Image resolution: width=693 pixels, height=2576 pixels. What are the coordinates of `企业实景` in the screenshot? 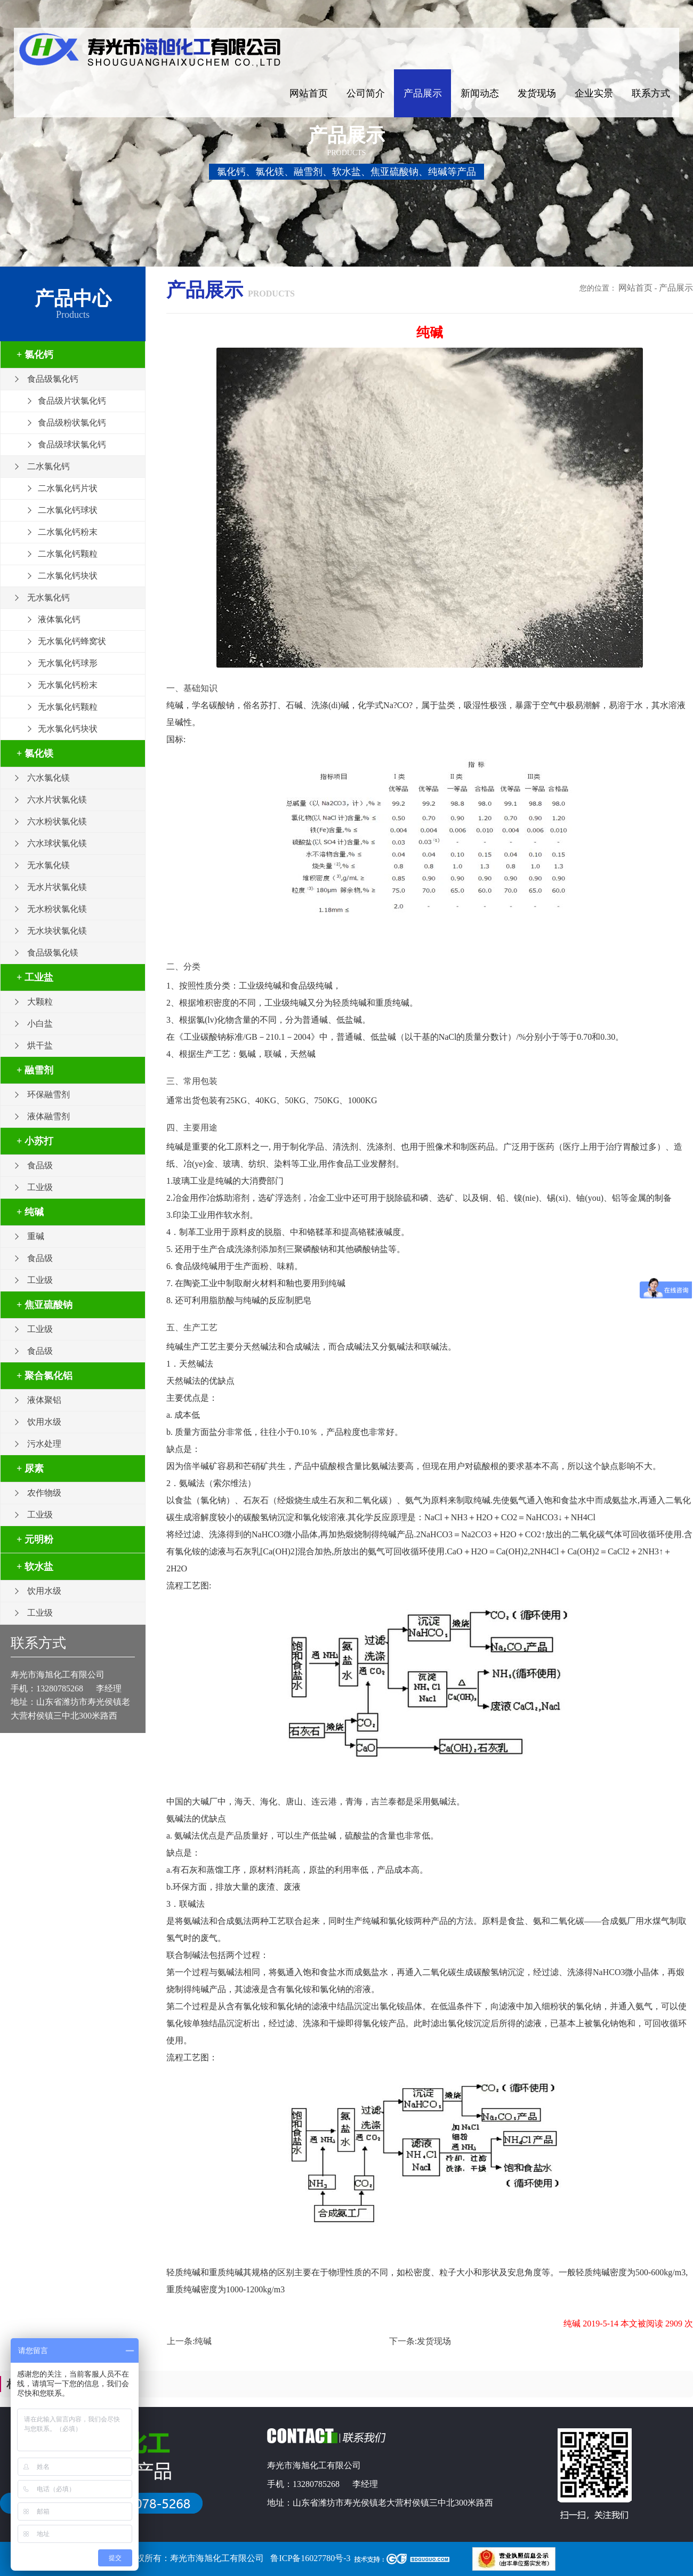 It's located at (594, 93).